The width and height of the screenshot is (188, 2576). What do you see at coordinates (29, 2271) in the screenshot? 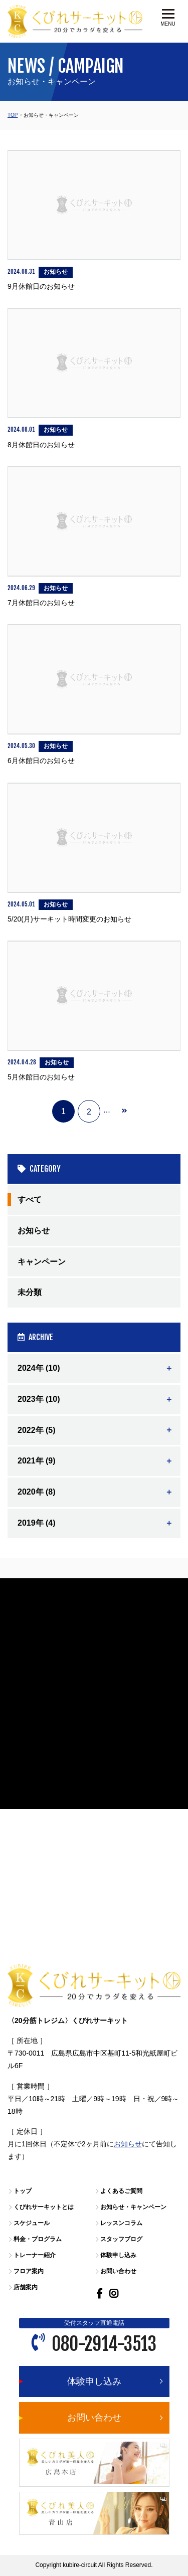
I see `フロア案内` at bounding box center [29, 2271].